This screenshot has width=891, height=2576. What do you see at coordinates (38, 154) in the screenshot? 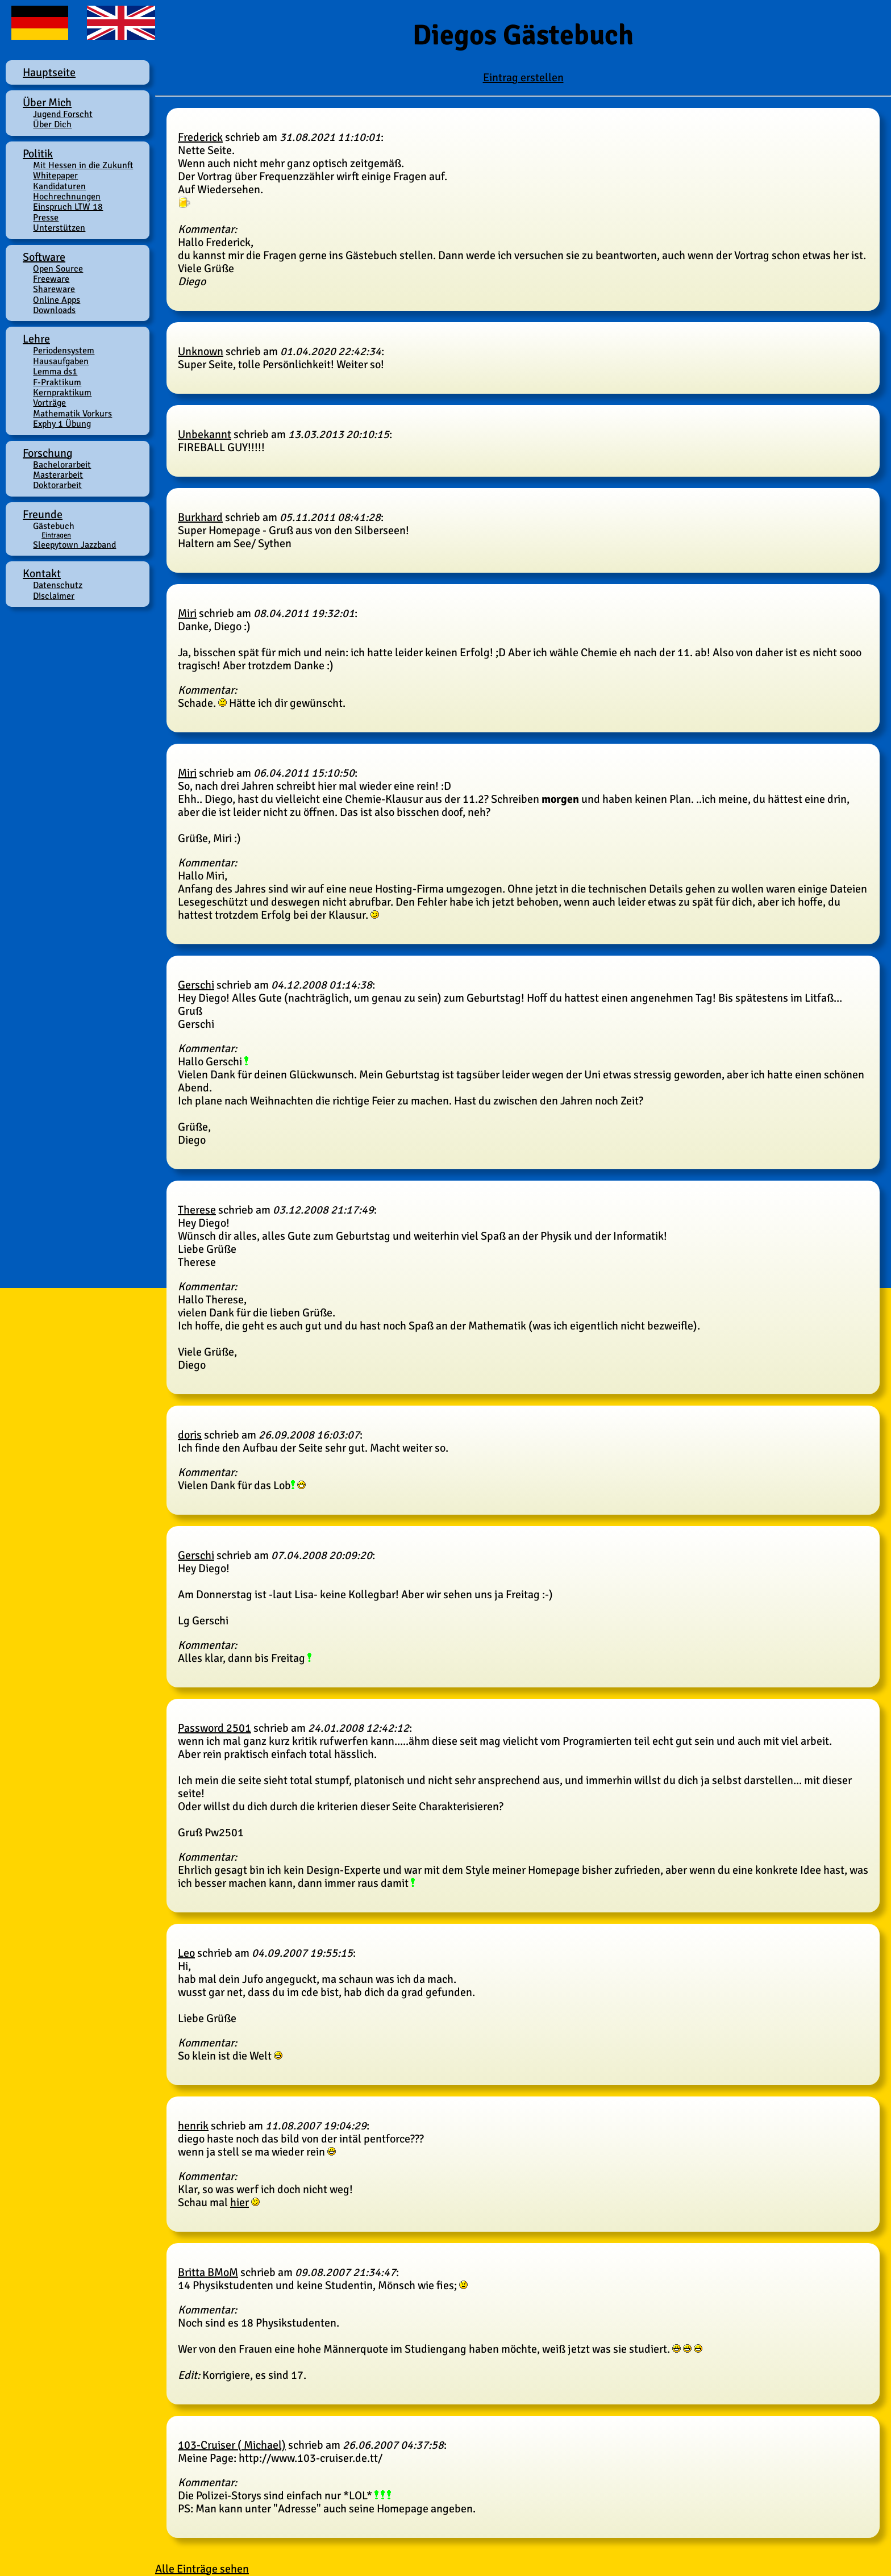
I see `Politik` at bounding box center [38, 154].